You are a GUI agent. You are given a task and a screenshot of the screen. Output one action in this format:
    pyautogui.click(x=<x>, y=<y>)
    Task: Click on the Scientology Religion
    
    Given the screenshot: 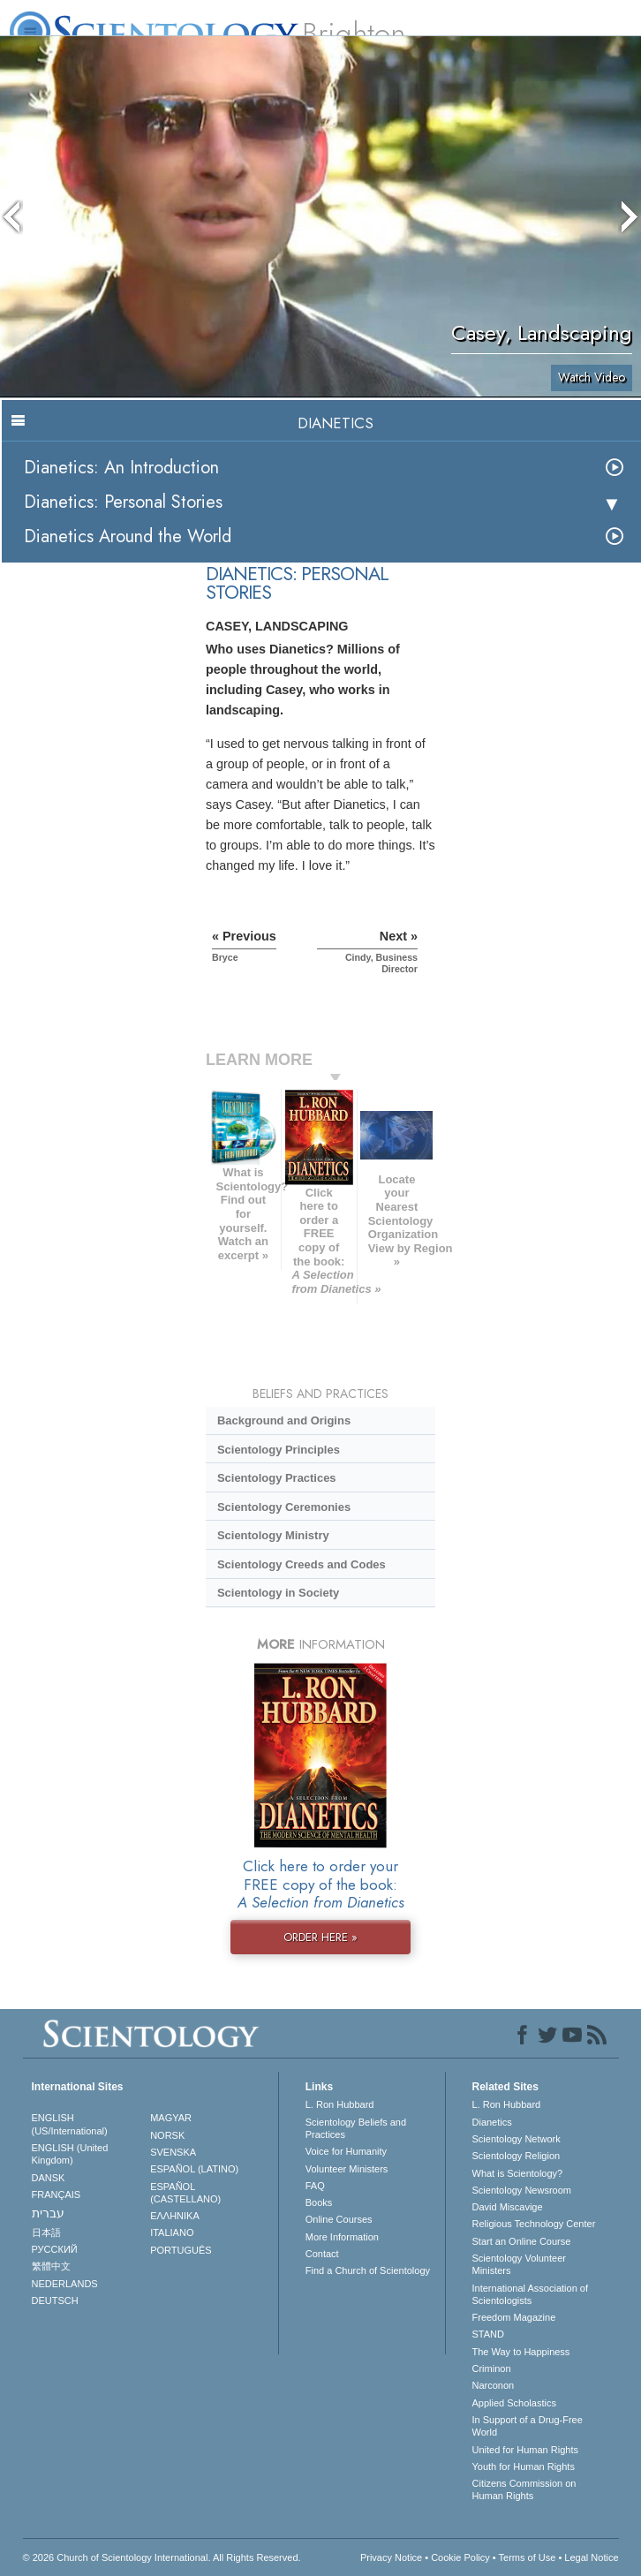 What is the action you would take?
    pyautogui.click(x=516, y=2155)
    